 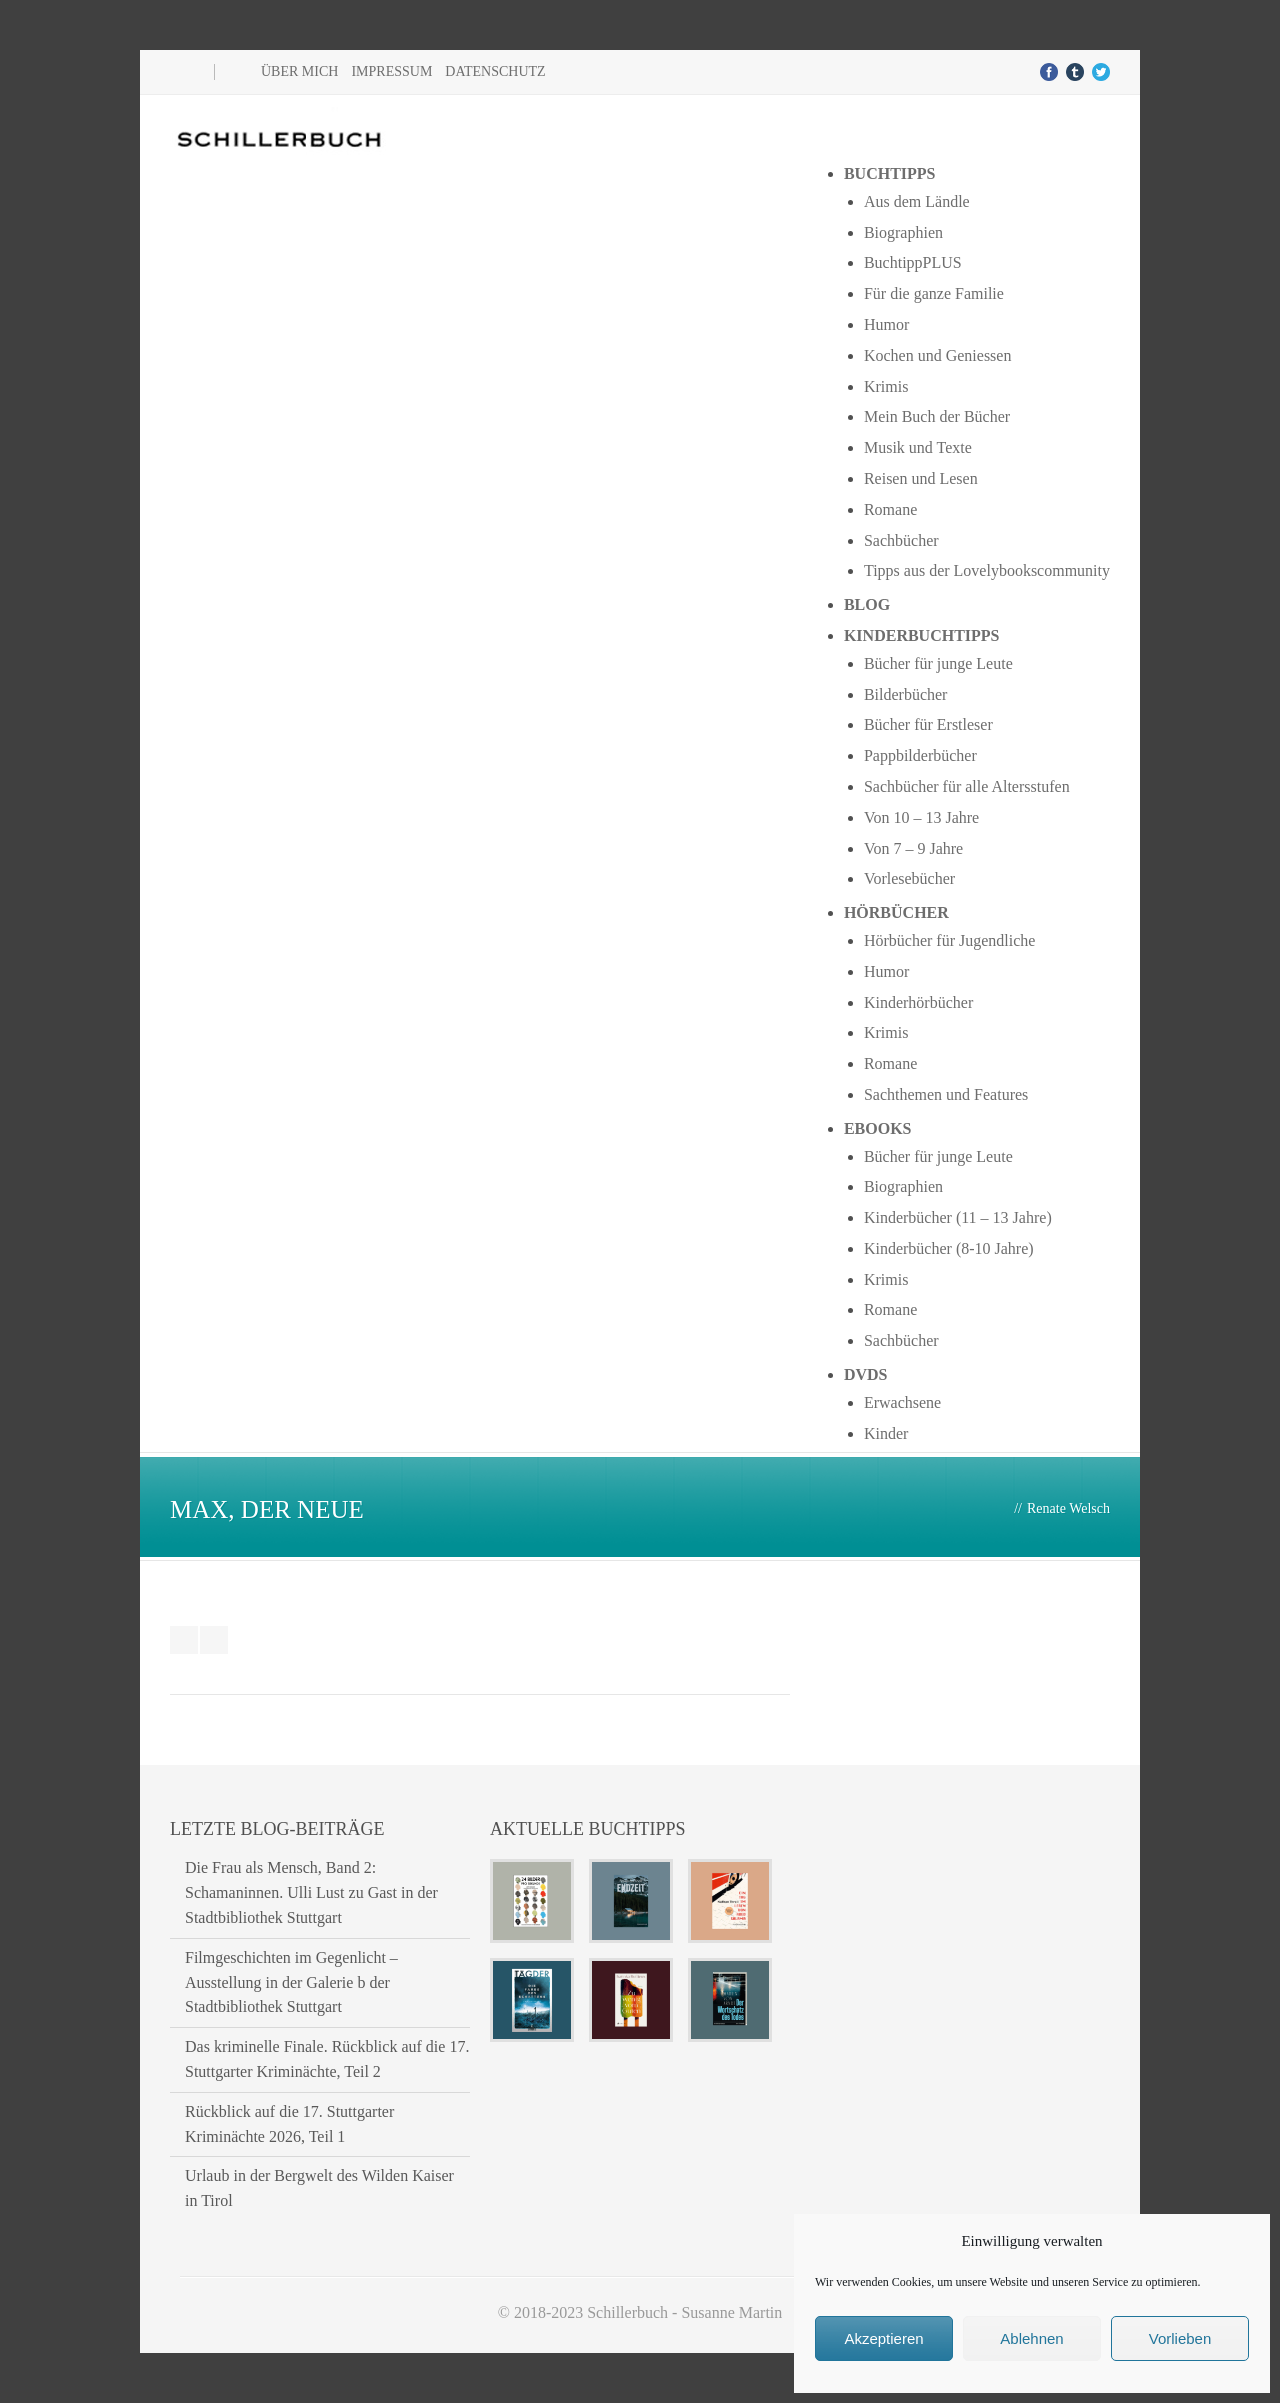 What do you see at coordinates (918, 1002) in the screenshot?
I see `Kinderhörbücher` at bounding box center [918, 1002].